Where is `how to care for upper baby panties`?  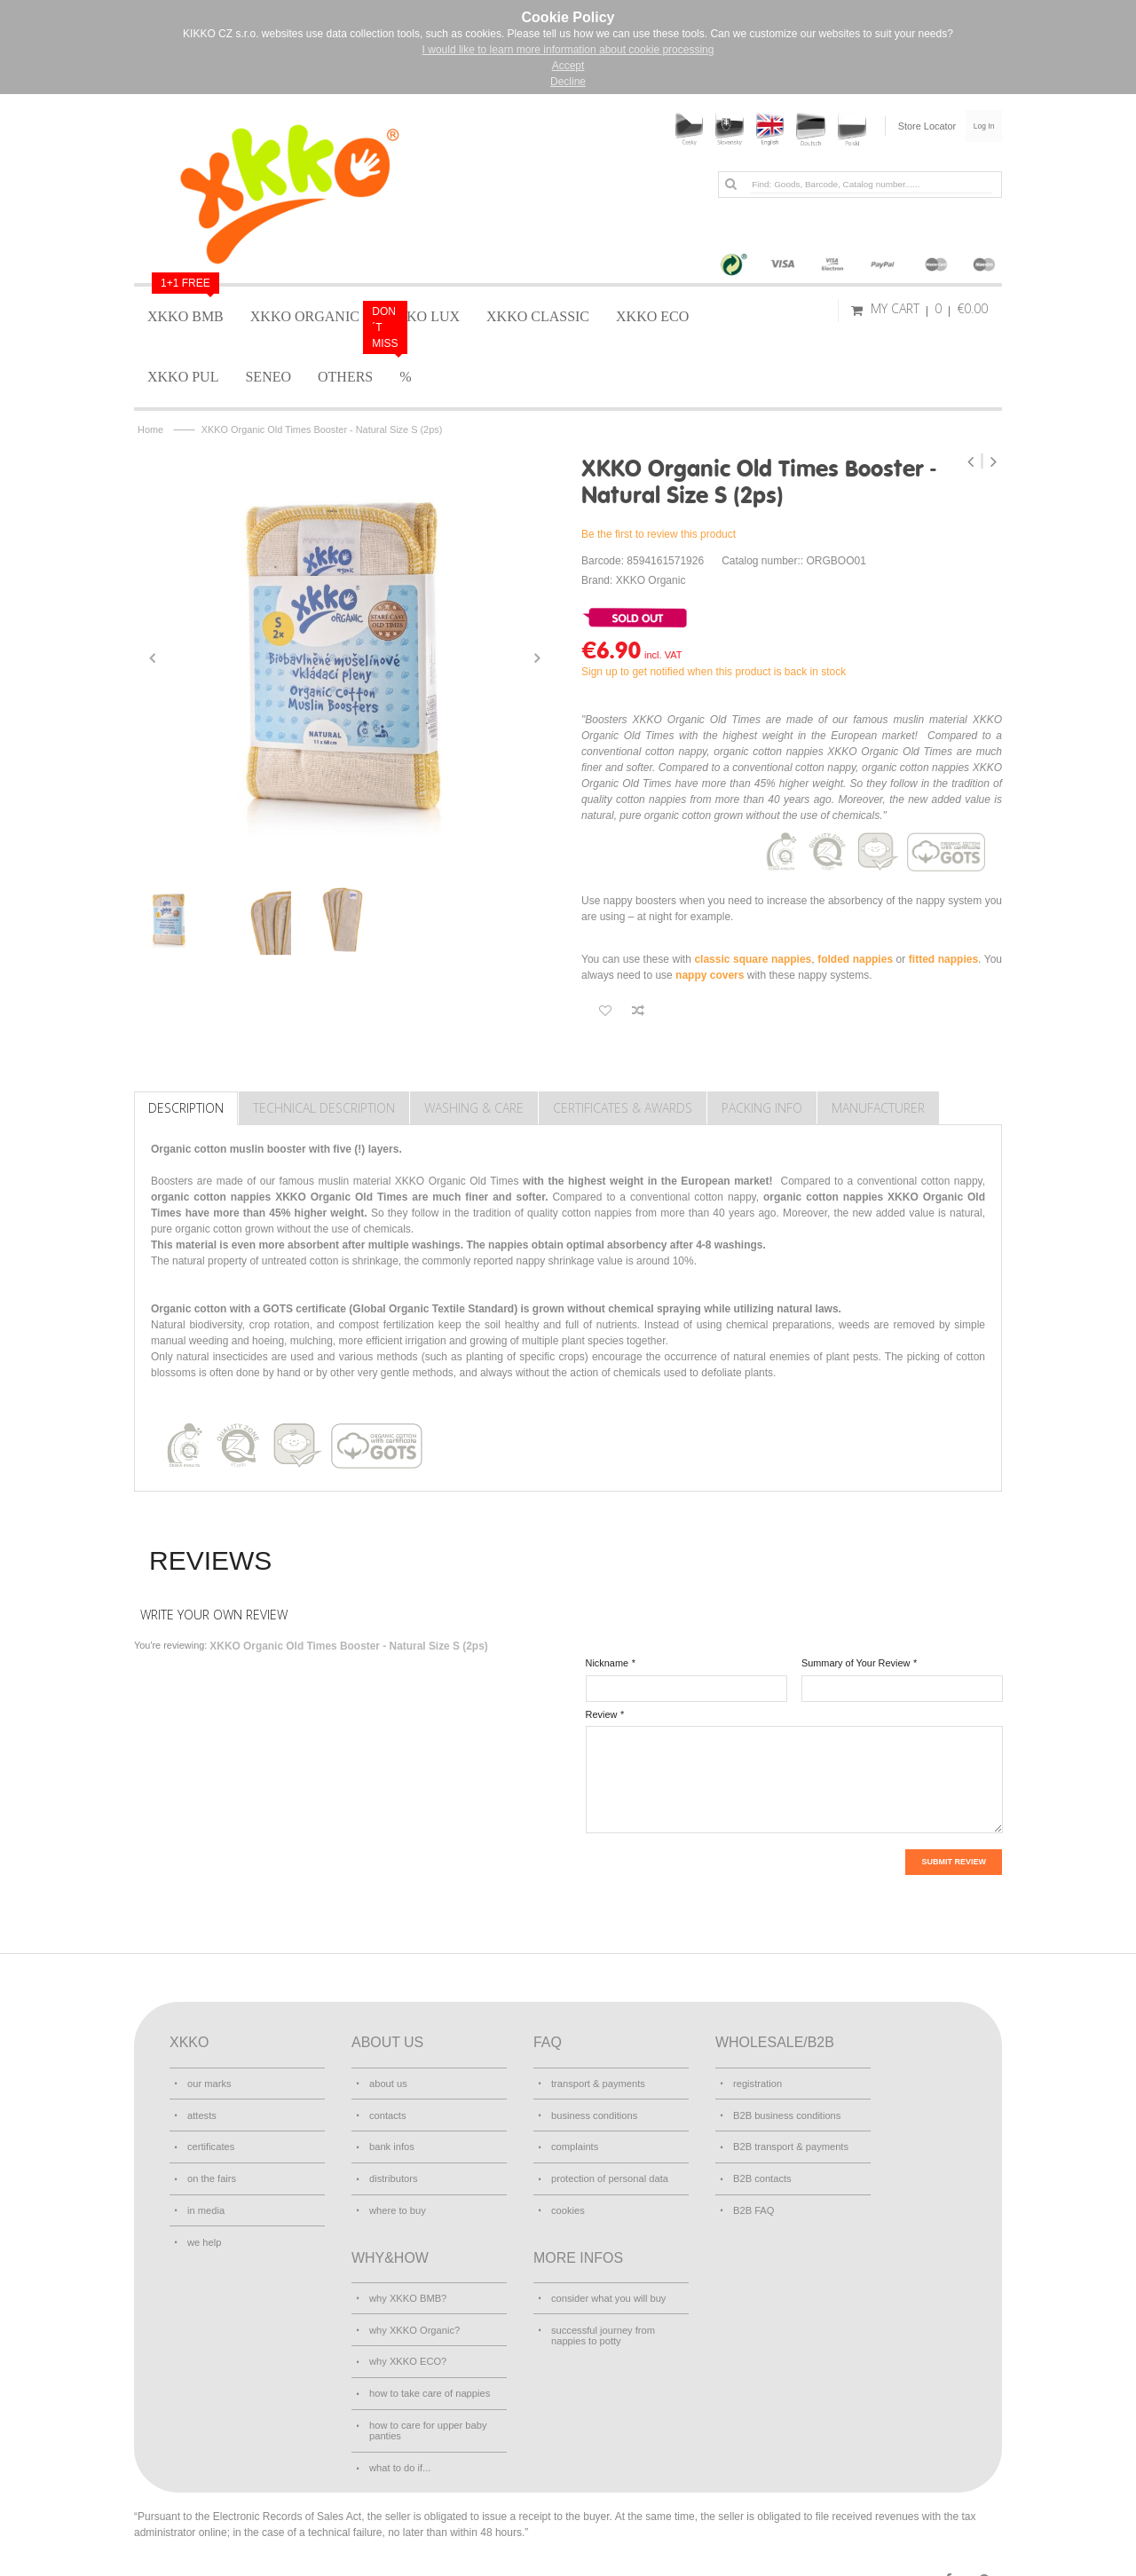 how to care for upper baby panties is located at coordinates (427, 2412).